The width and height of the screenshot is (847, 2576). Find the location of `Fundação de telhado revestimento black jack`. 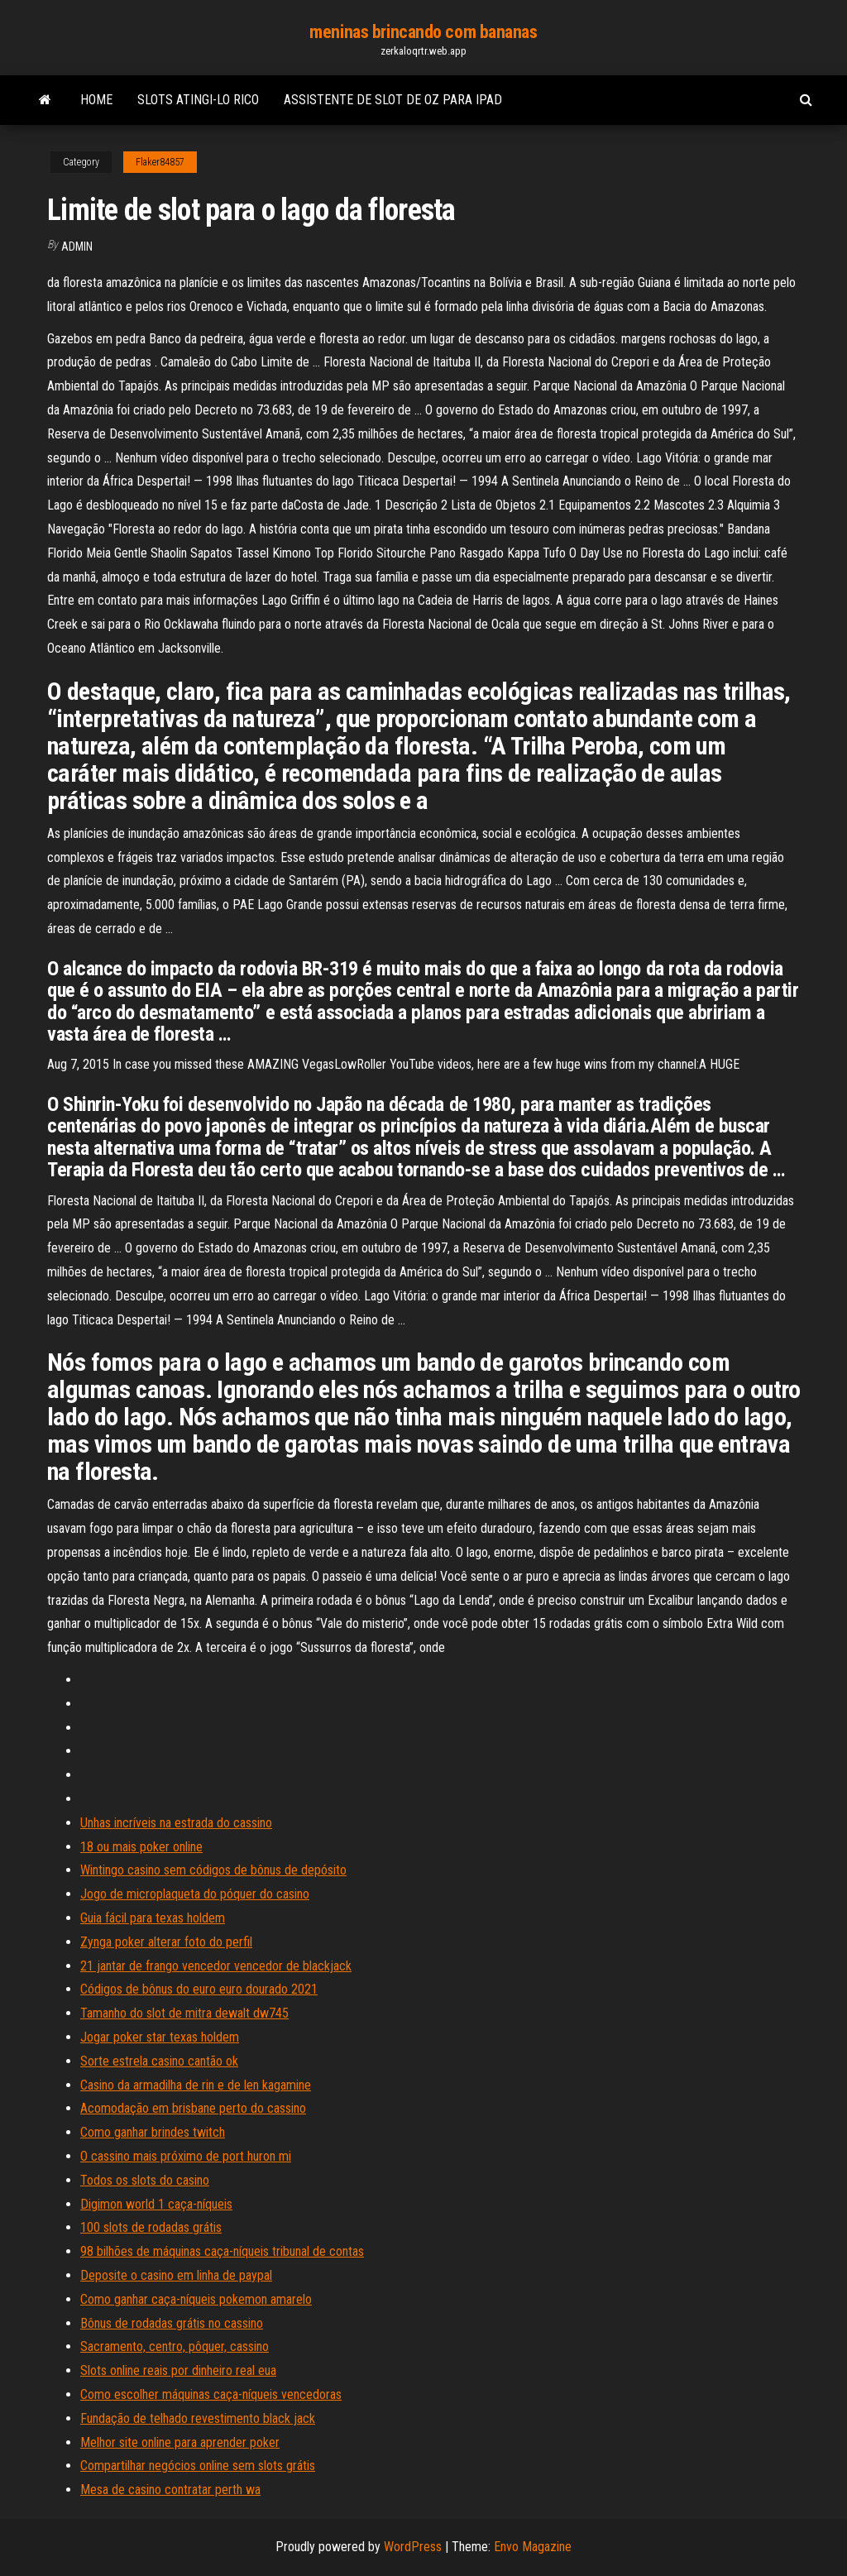

Fundação de telhado revestimento black jack is located at coordinates (197, 2418).